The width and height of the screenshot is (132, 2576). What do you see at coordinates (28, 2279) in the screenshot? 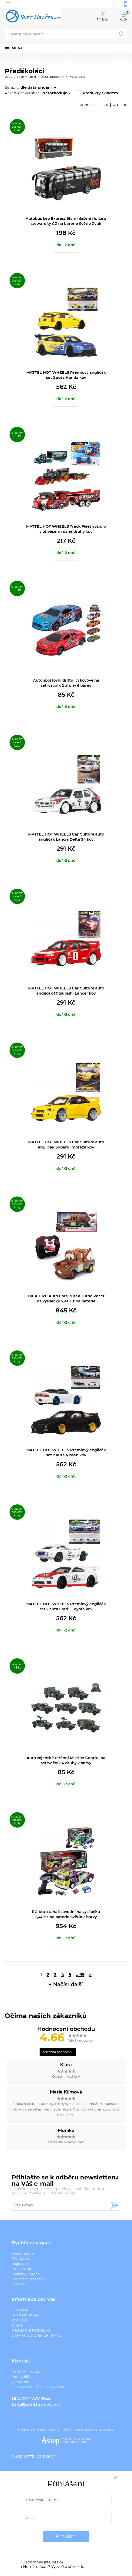
I see `Hodnocení obchodu` at bounding box center [28, 2279].